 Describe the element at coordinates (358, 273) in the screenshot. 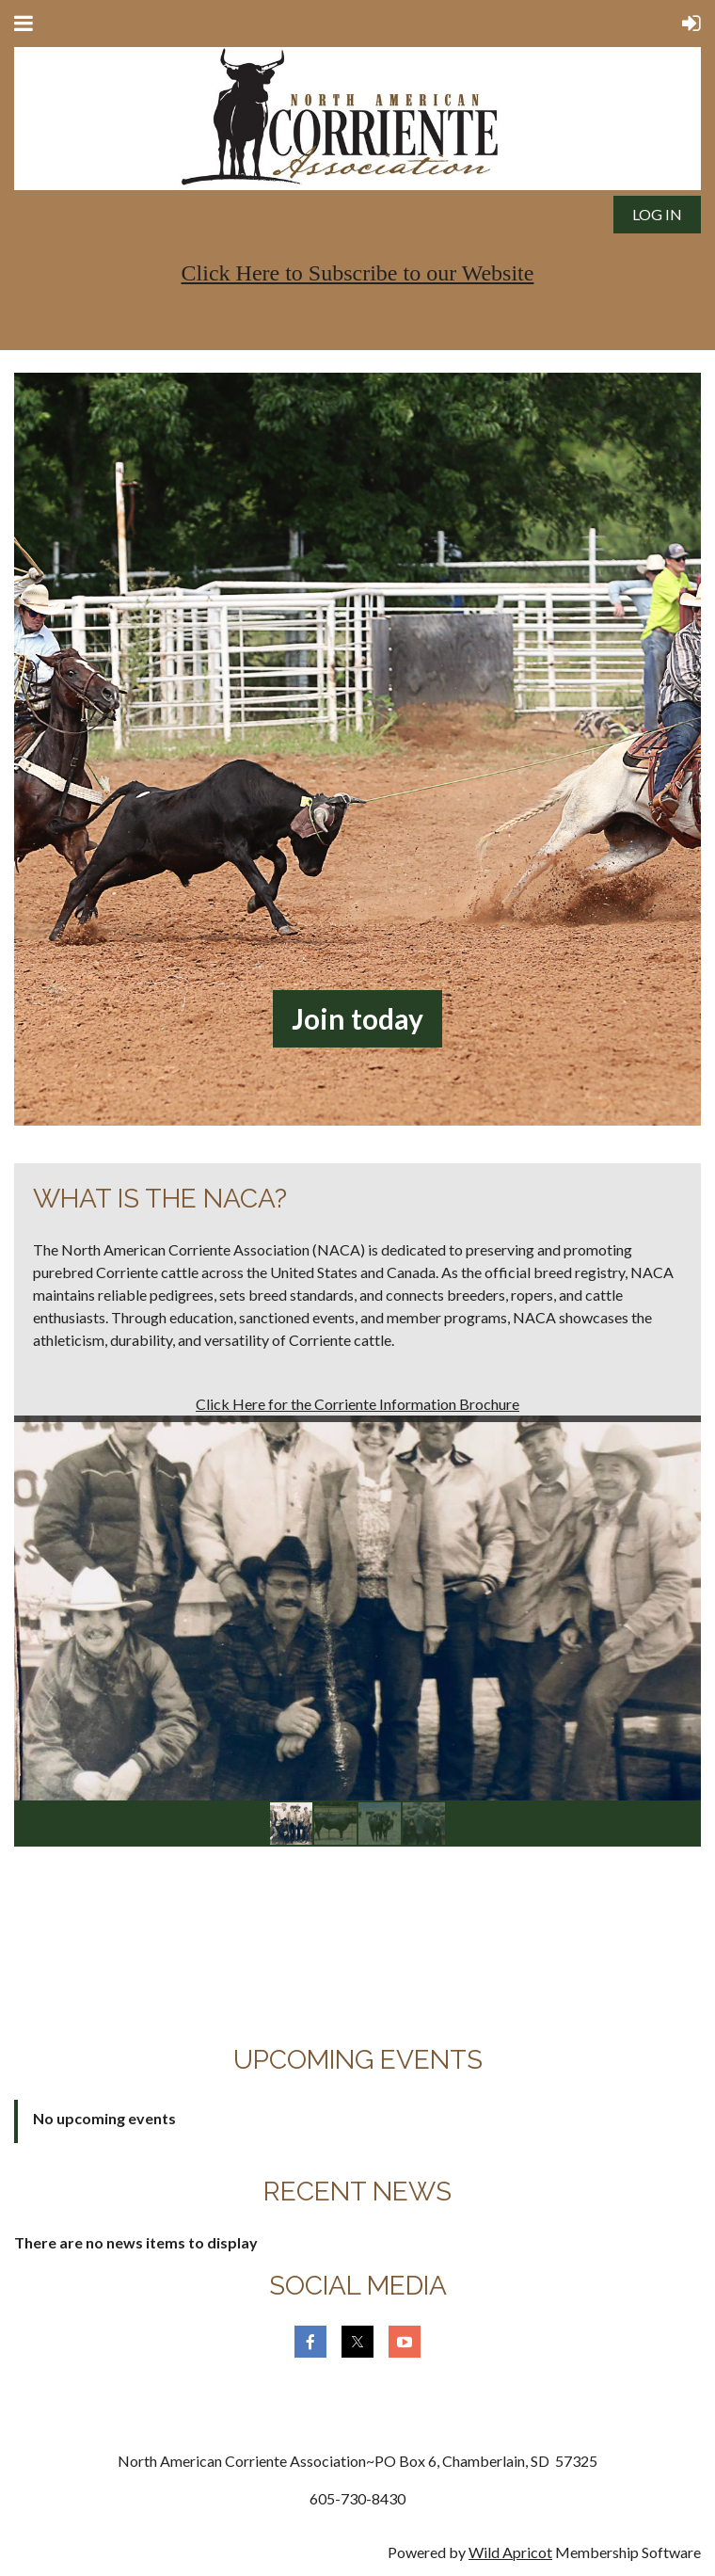

I see `Click Here to Subscribe to our Website` at that location.